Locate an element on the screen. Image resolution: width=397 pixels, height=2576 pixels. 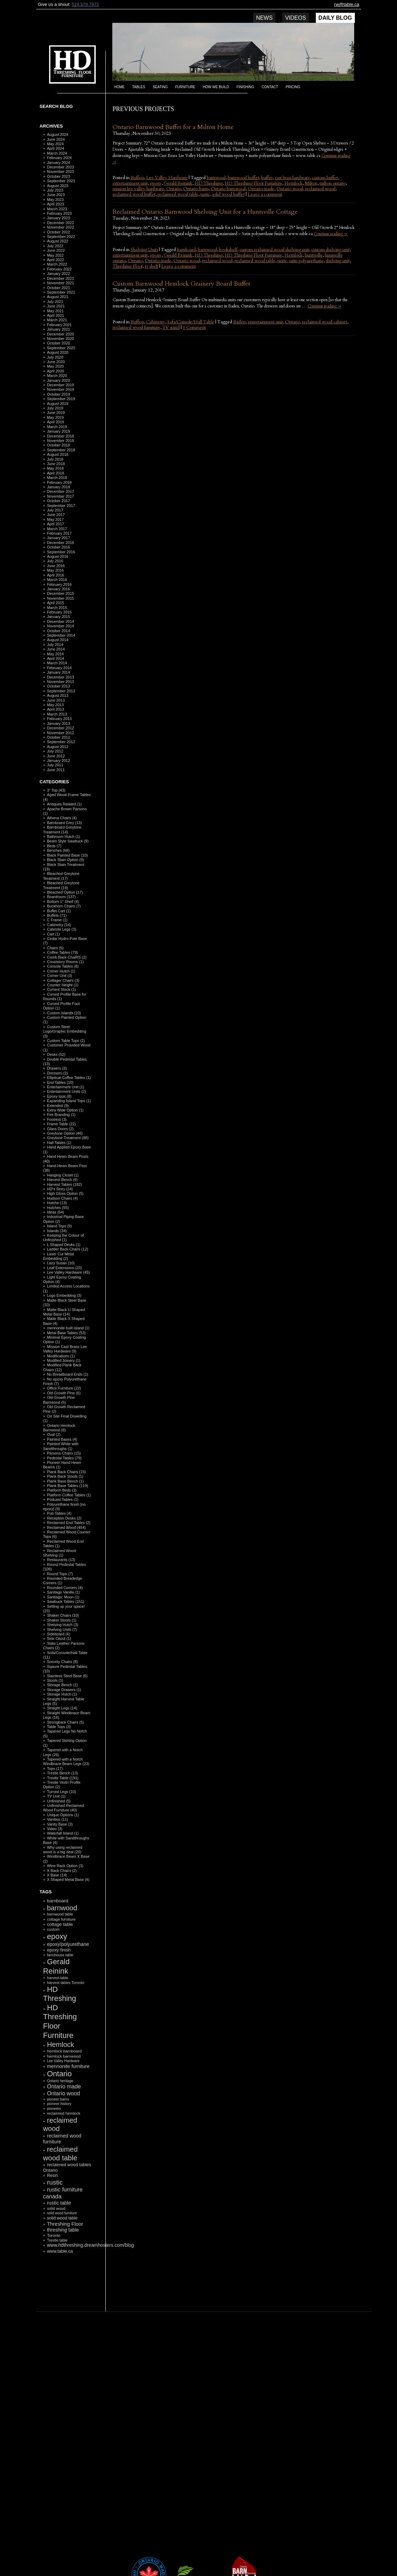
July 2011 is located at coordinates (55, 765).